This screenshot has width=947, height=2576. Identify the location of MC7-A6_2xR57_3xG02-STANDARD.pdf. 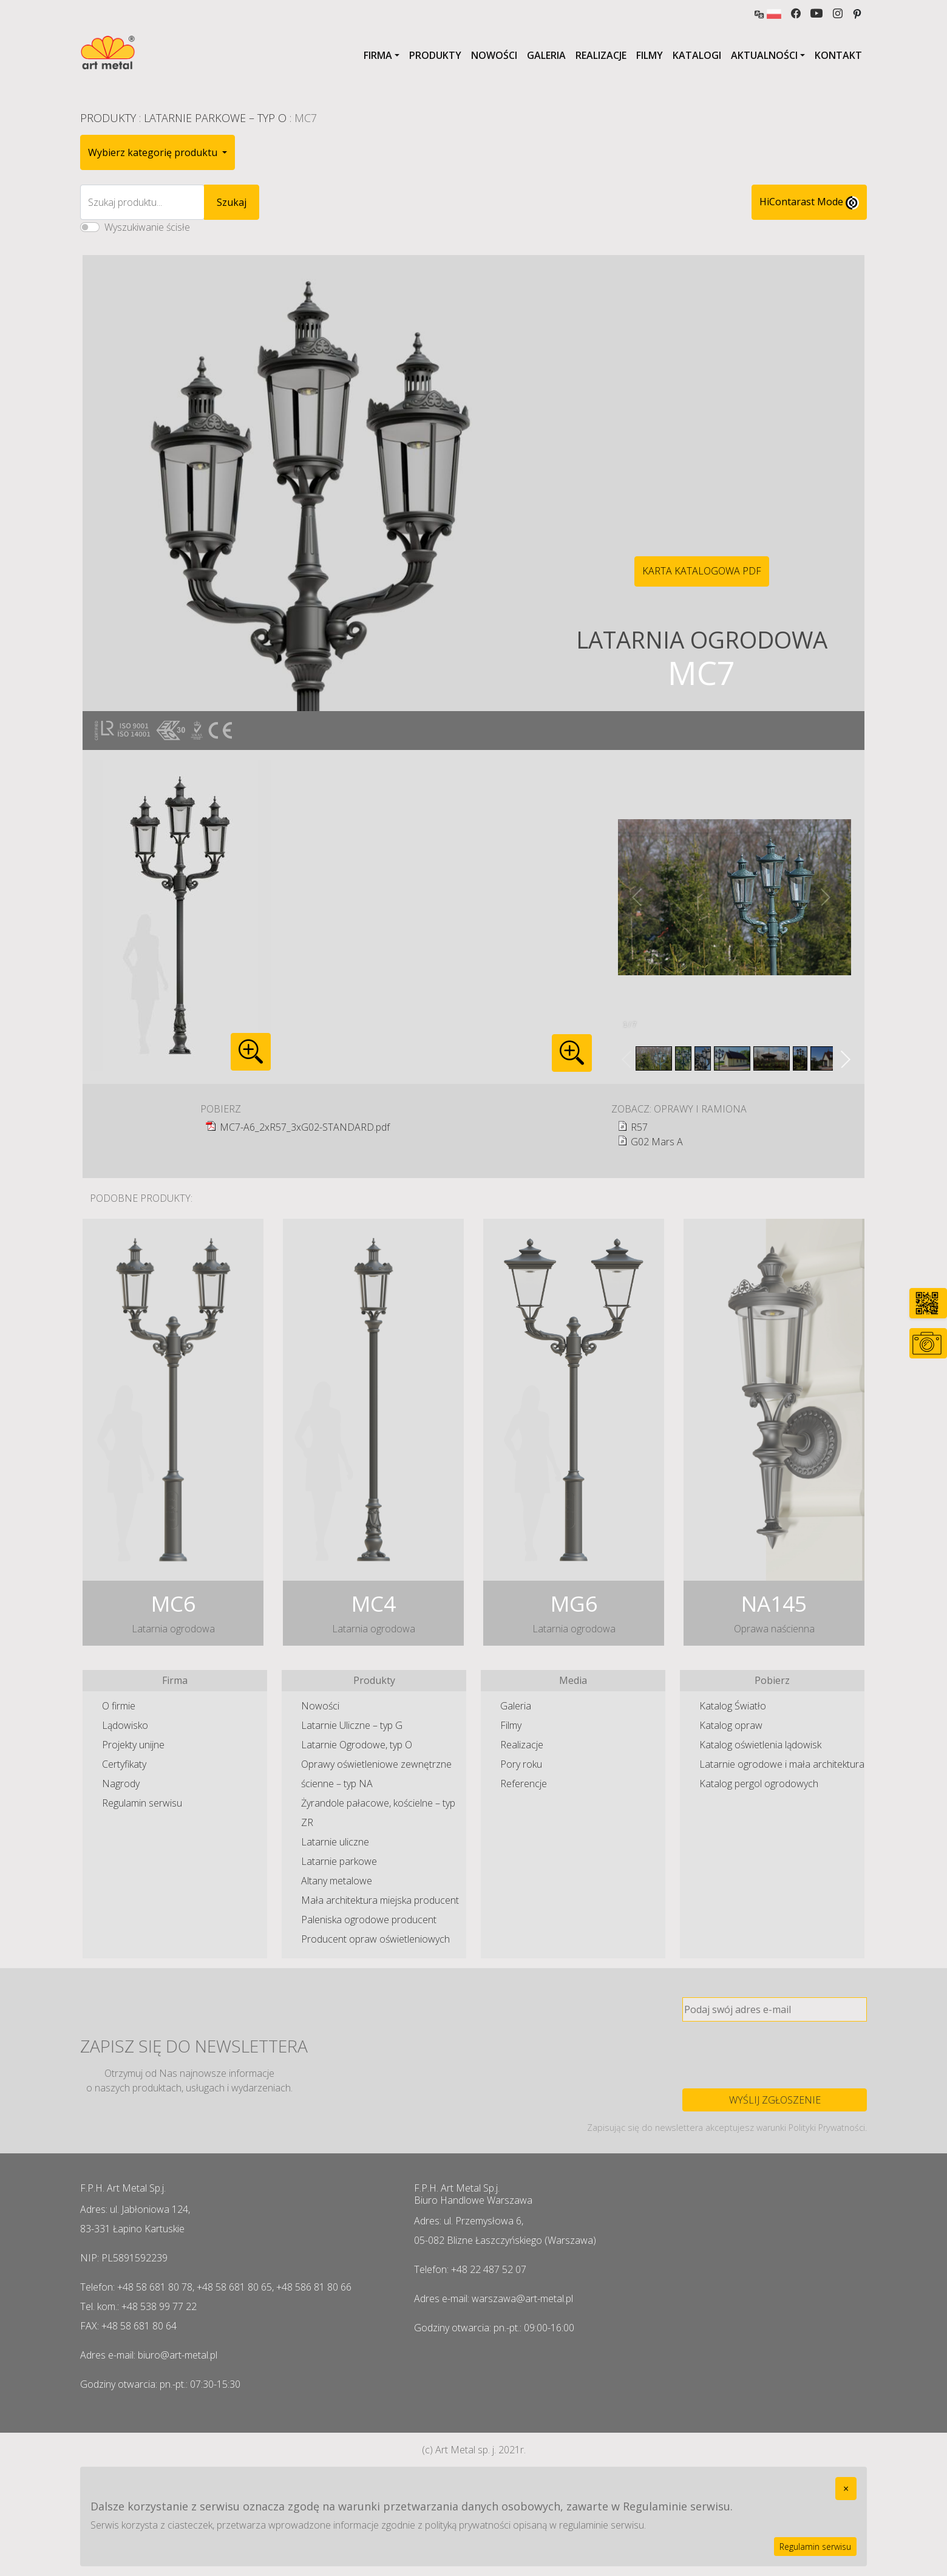
(305, 1127).